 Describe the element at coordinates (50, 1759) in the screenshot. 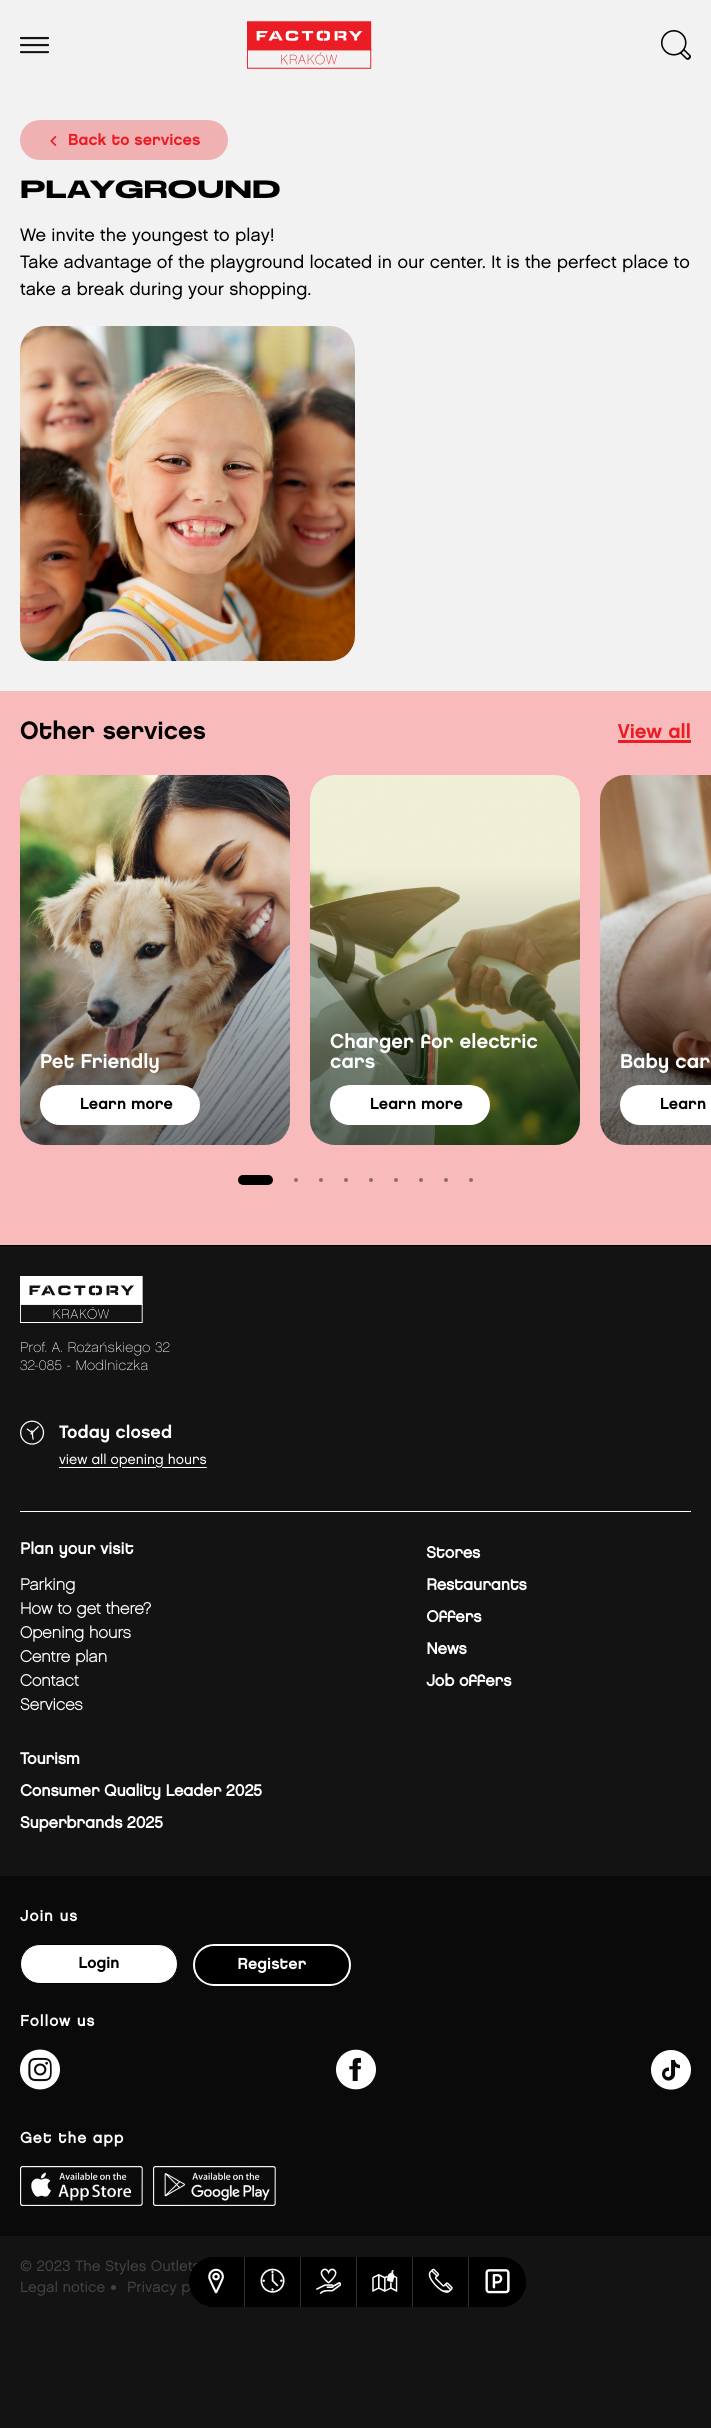

I see `Tourism` at that location.